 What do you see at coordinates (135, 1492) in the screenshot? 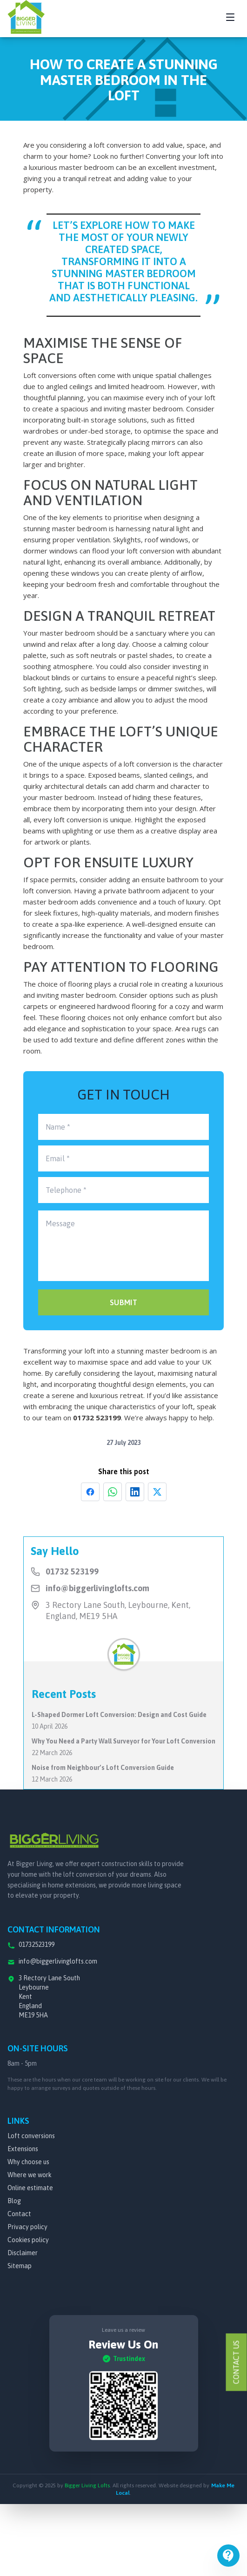
I see `[Share on LinkedIn]` at bounding box center [135, 1492].